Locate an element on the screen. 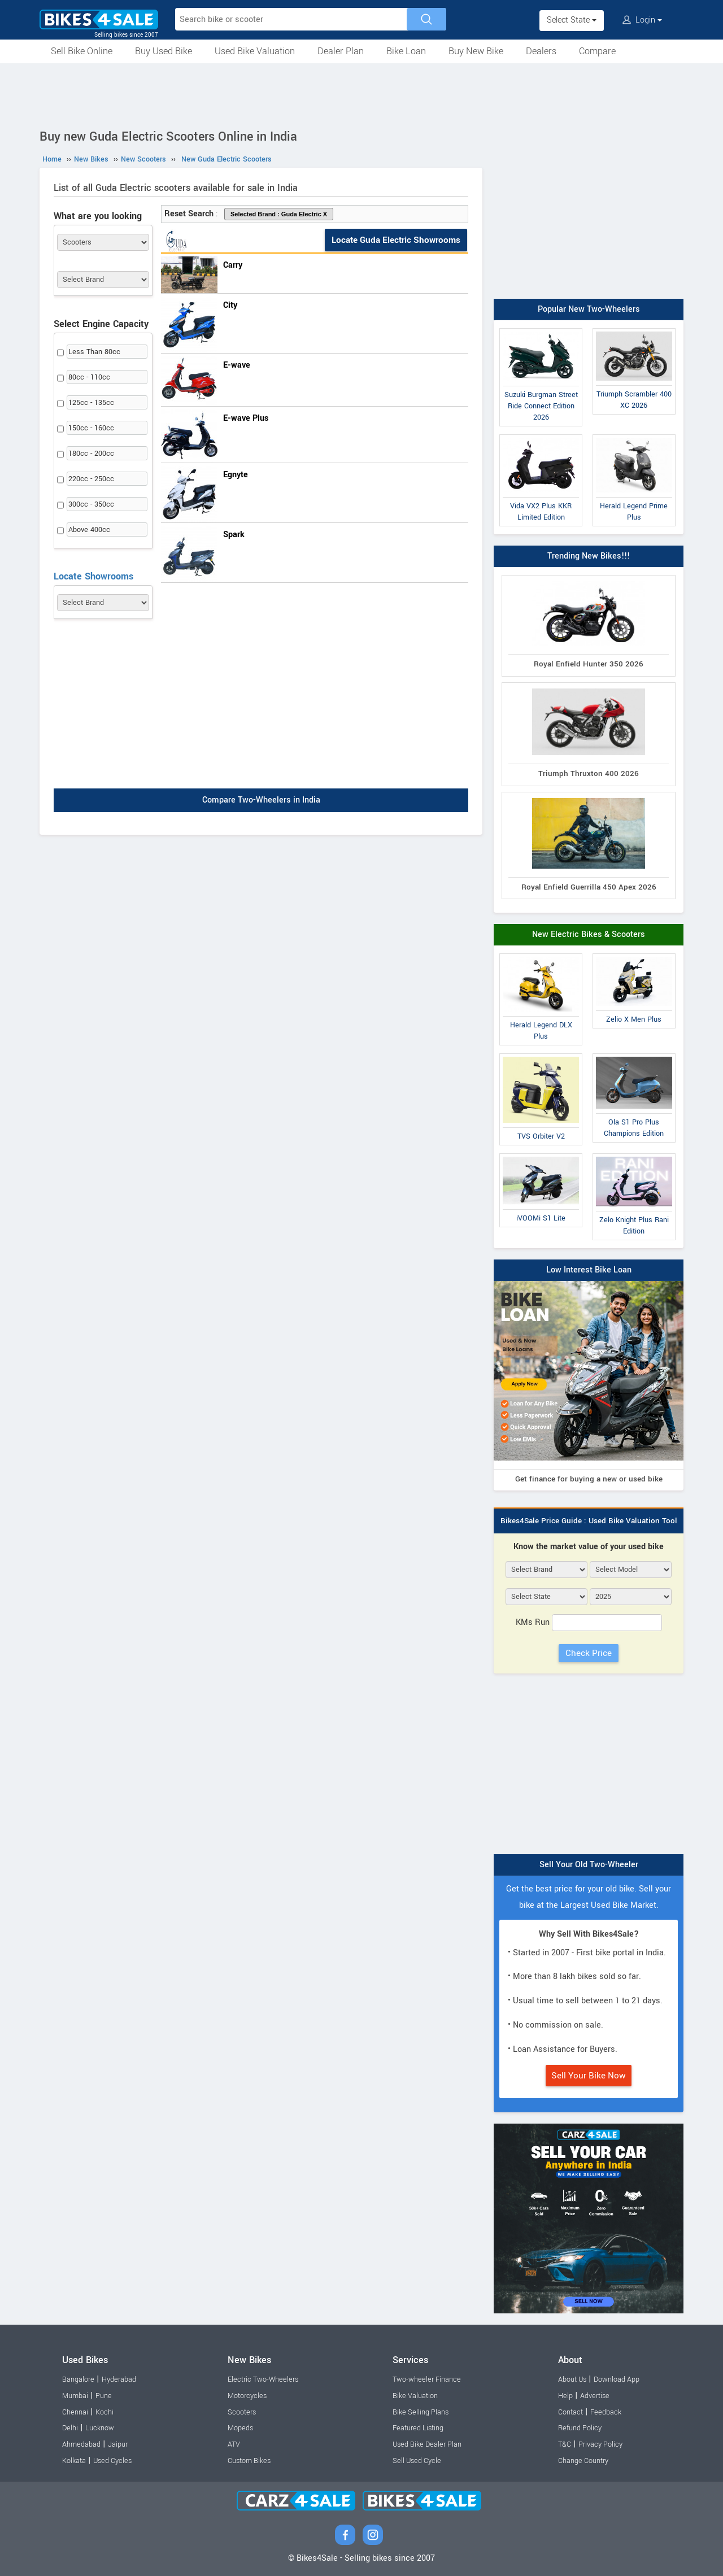  T&C is located at coordinates (564, 2444).